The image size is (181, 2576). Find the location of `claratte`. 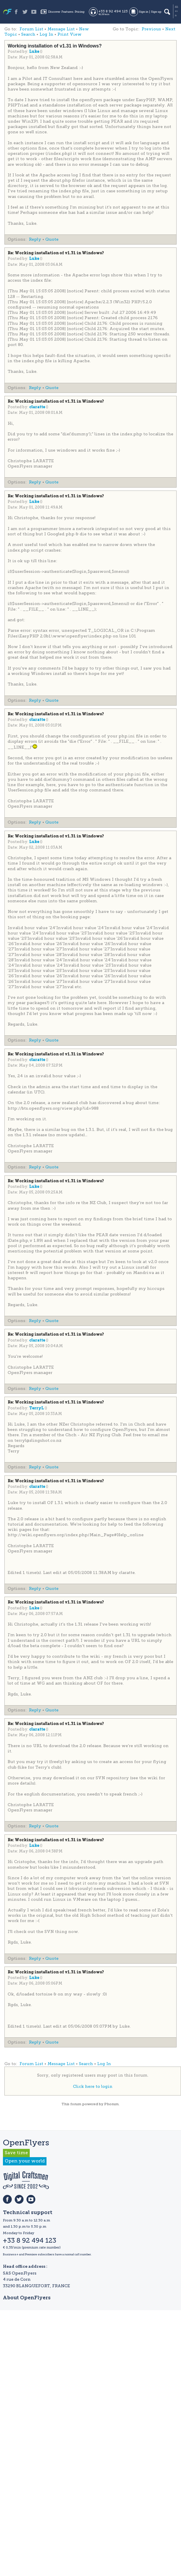

claratte is located at coordinates (37, 407).